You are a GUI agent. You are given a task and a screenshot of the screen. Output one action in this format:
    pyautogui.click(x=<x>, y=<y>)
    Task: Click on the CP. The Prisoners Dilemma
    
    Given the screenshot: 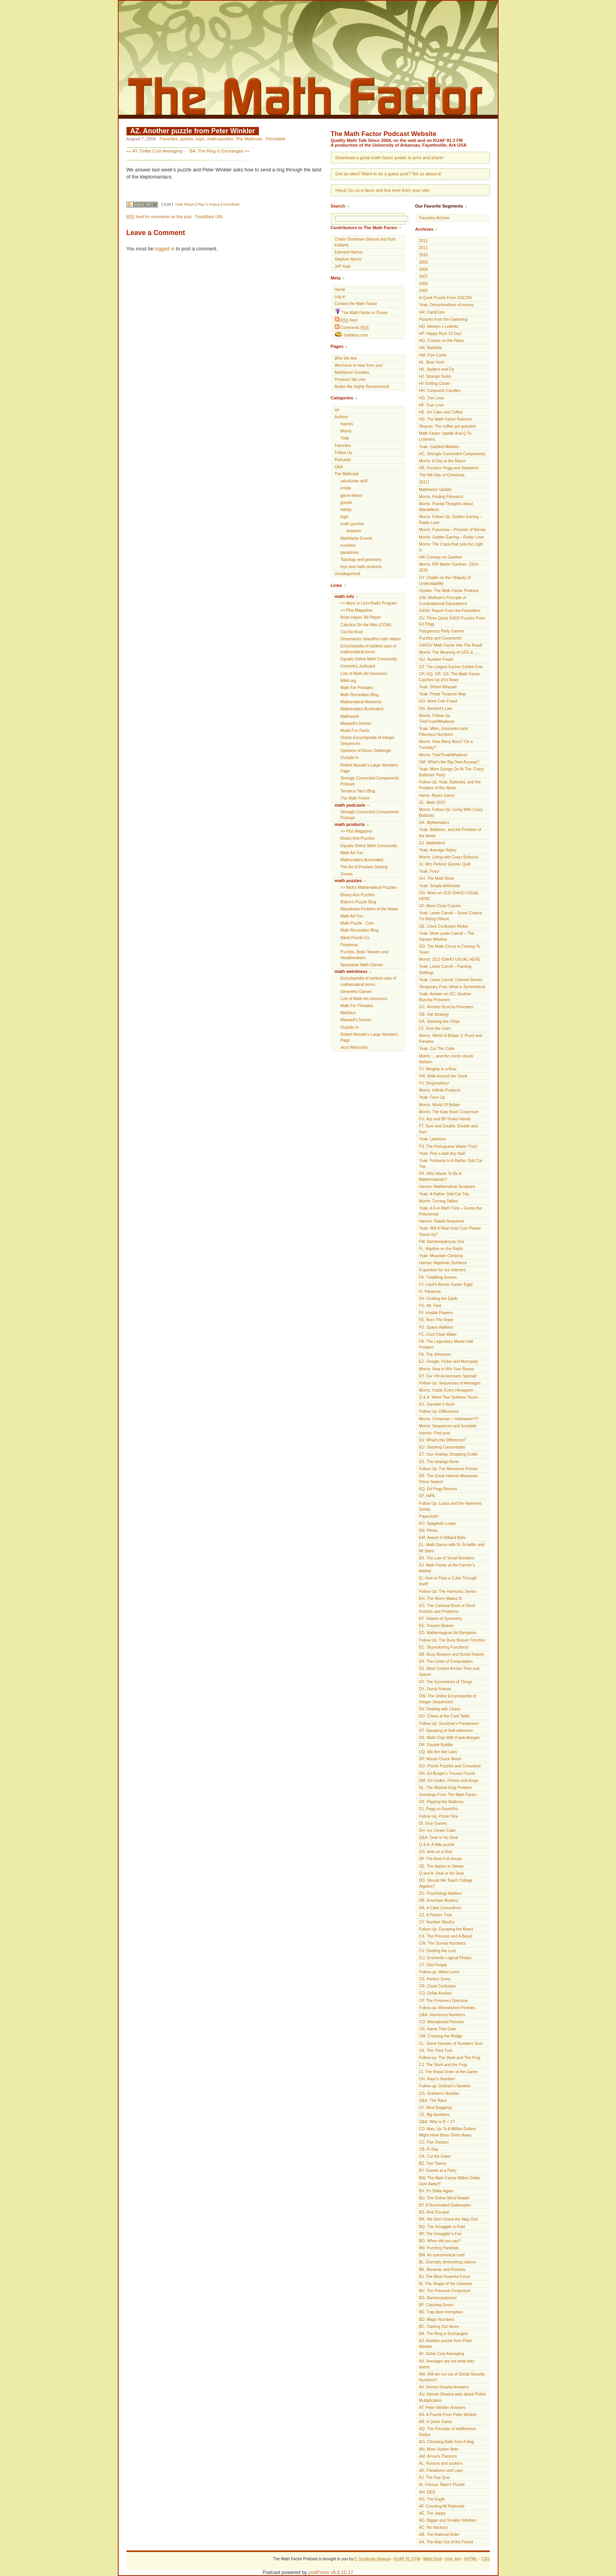 What is the action you would take?
    pyautogui.click(x=443, y=2001)
    